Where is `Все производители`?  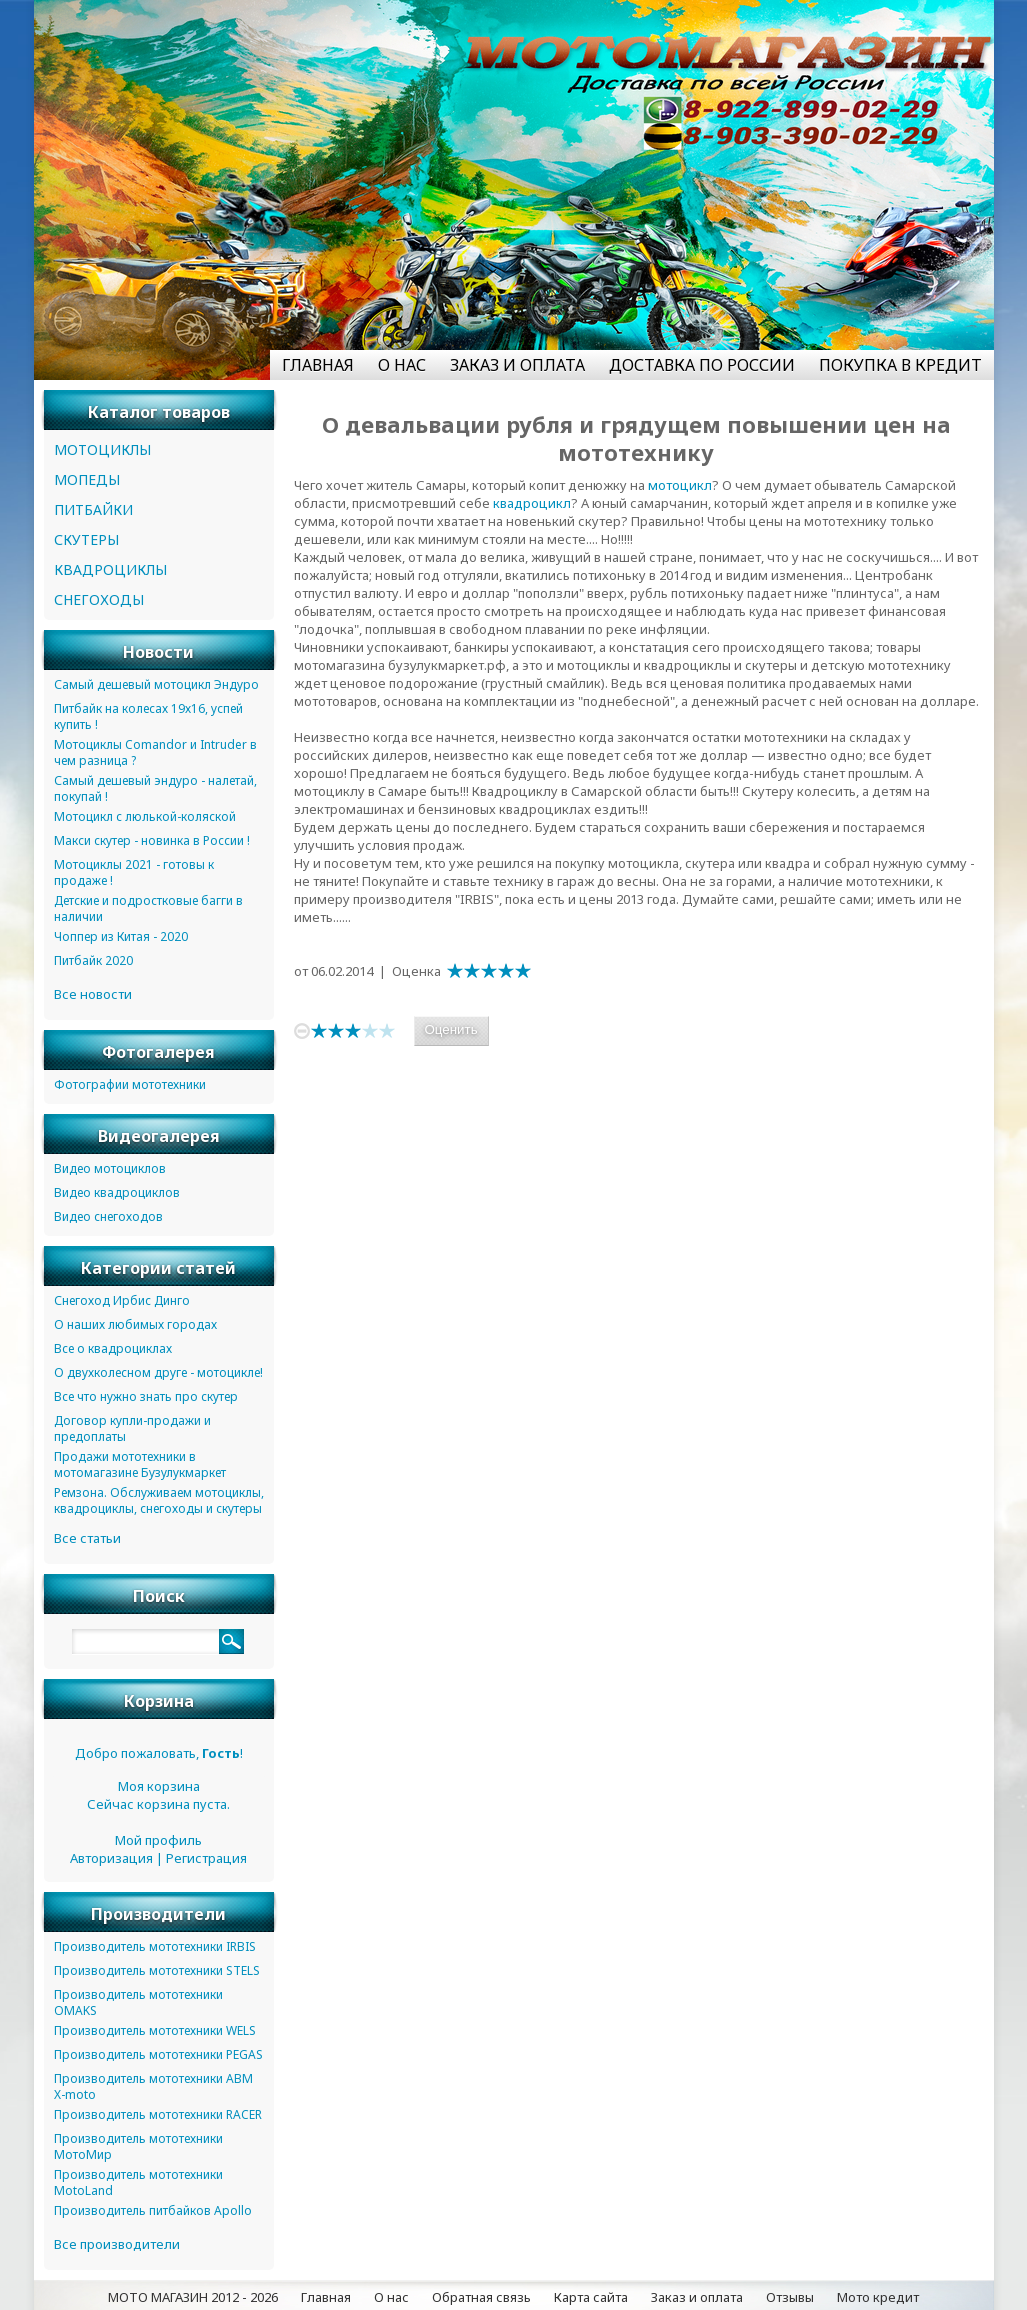 Все производители is located at coordinates (117, 2244).